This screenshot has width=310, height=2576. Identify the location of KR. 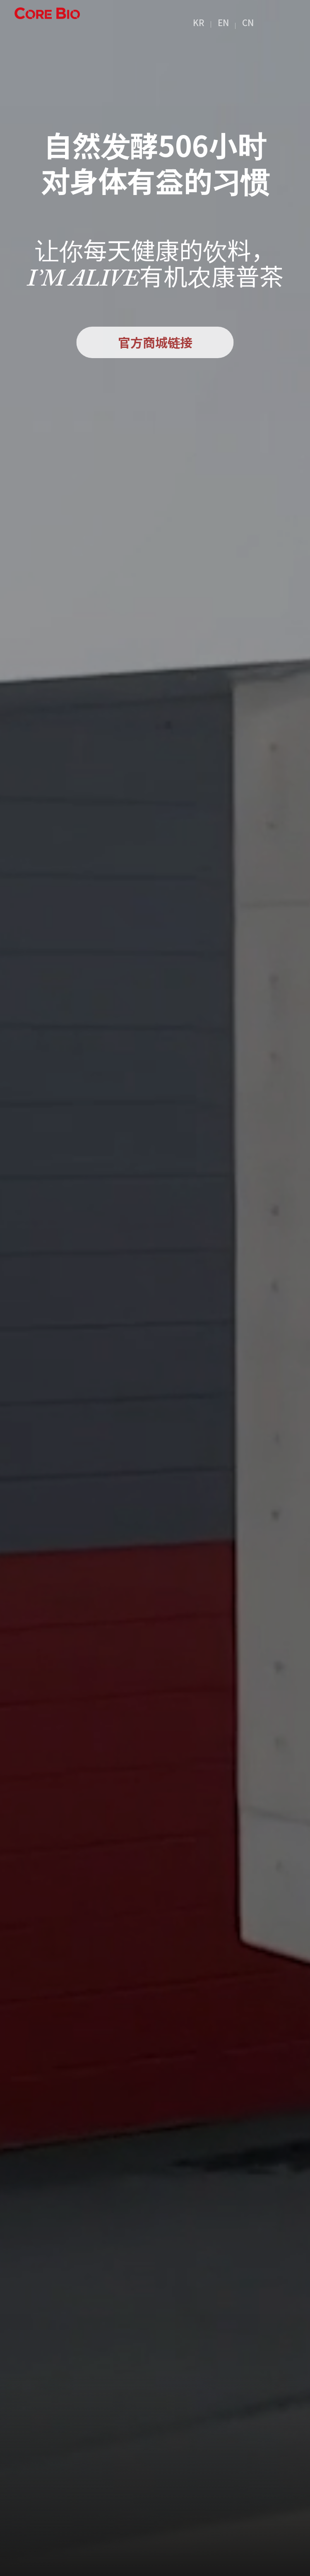
(198, 22).